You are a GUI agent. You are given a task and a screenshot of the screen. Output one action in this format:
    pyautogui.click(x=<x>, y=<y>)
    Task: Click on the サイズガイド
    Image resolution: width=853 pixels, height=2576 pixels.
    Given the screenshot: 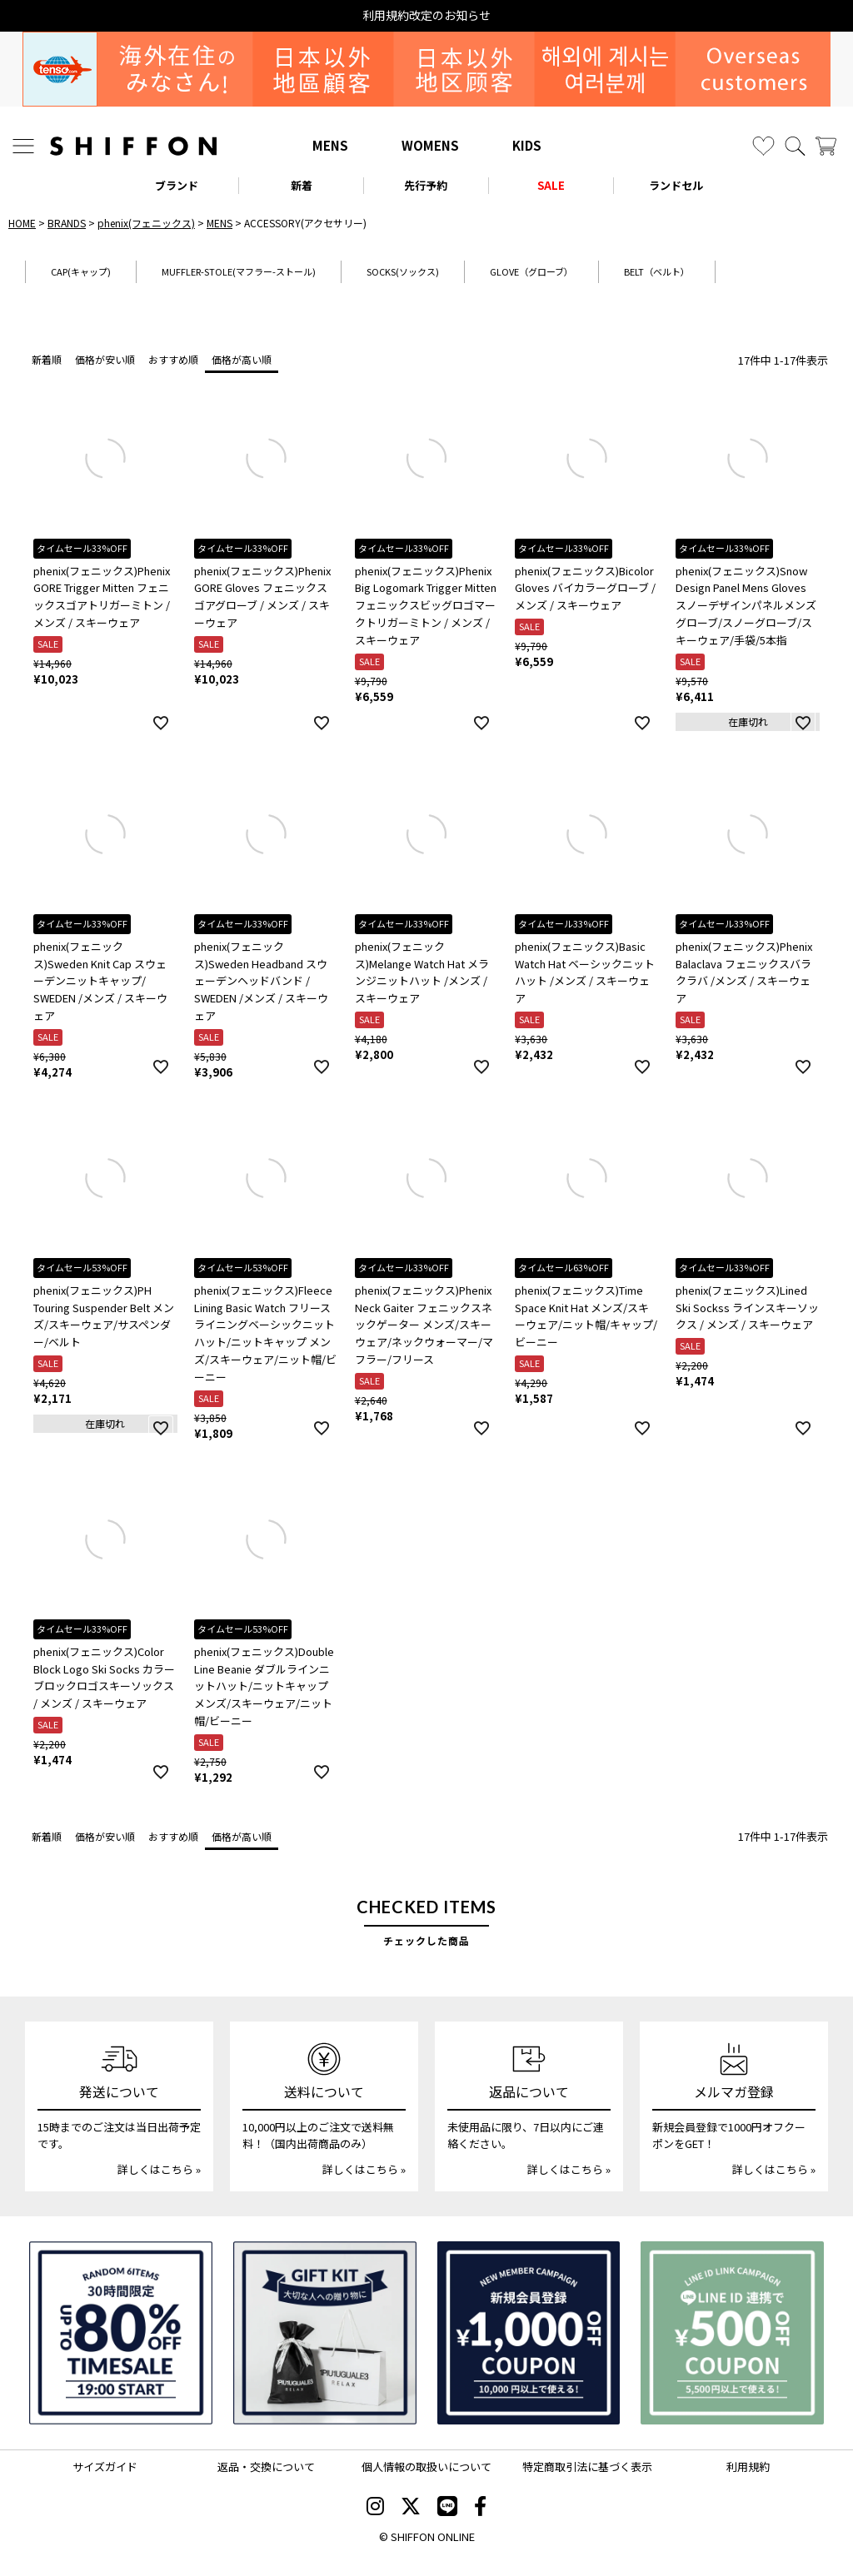 What is the action you would take?
    pyautogui.click(x=104, y=2466)
    